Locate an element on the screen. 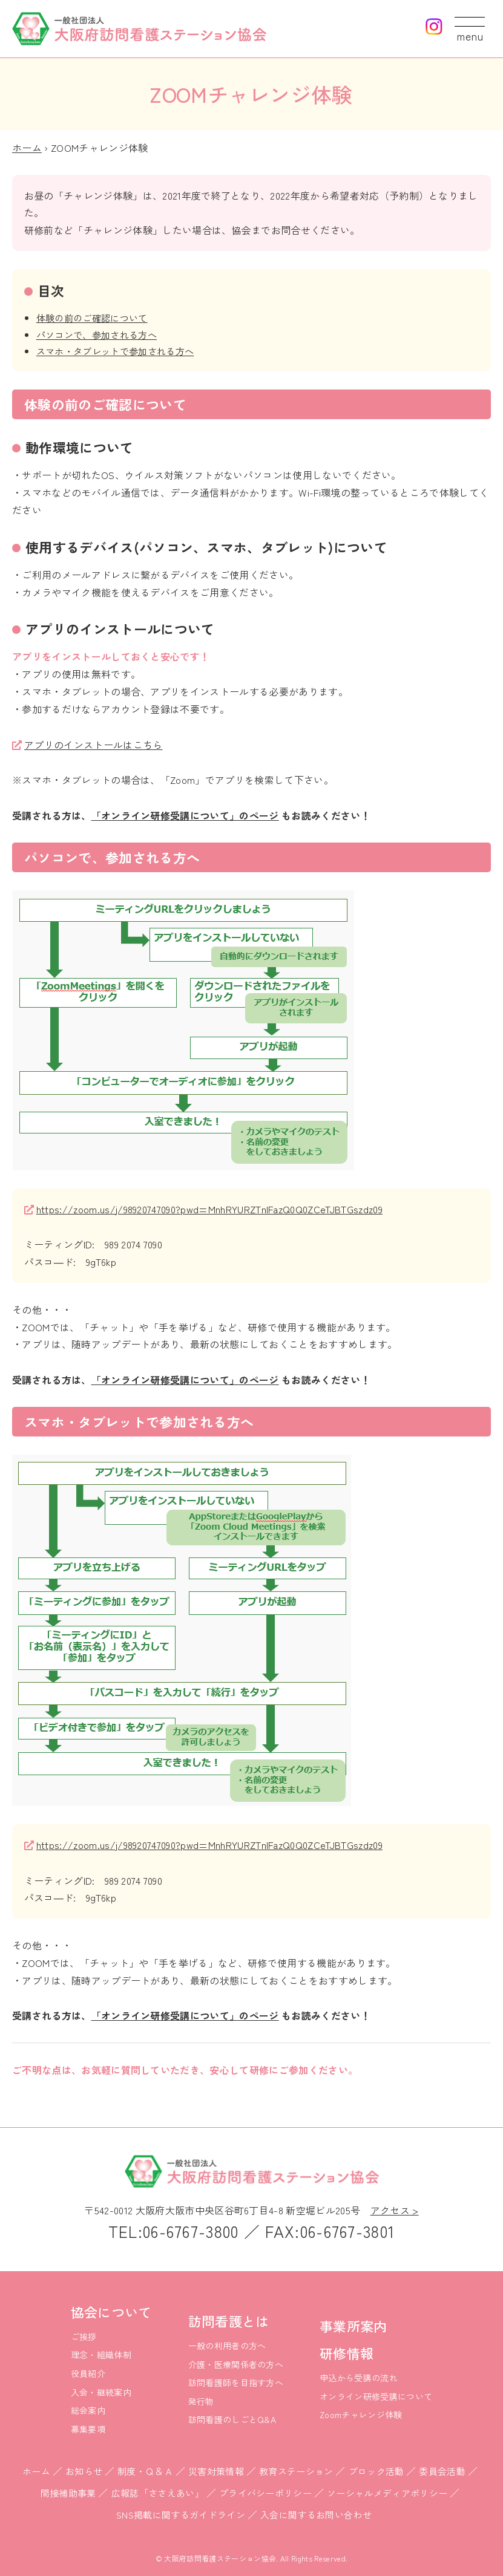 Image resolution: width=503 pixels, height=2576 pixels. スマホ・タブレットで参加される方へ is located at coordinates (115, 350).